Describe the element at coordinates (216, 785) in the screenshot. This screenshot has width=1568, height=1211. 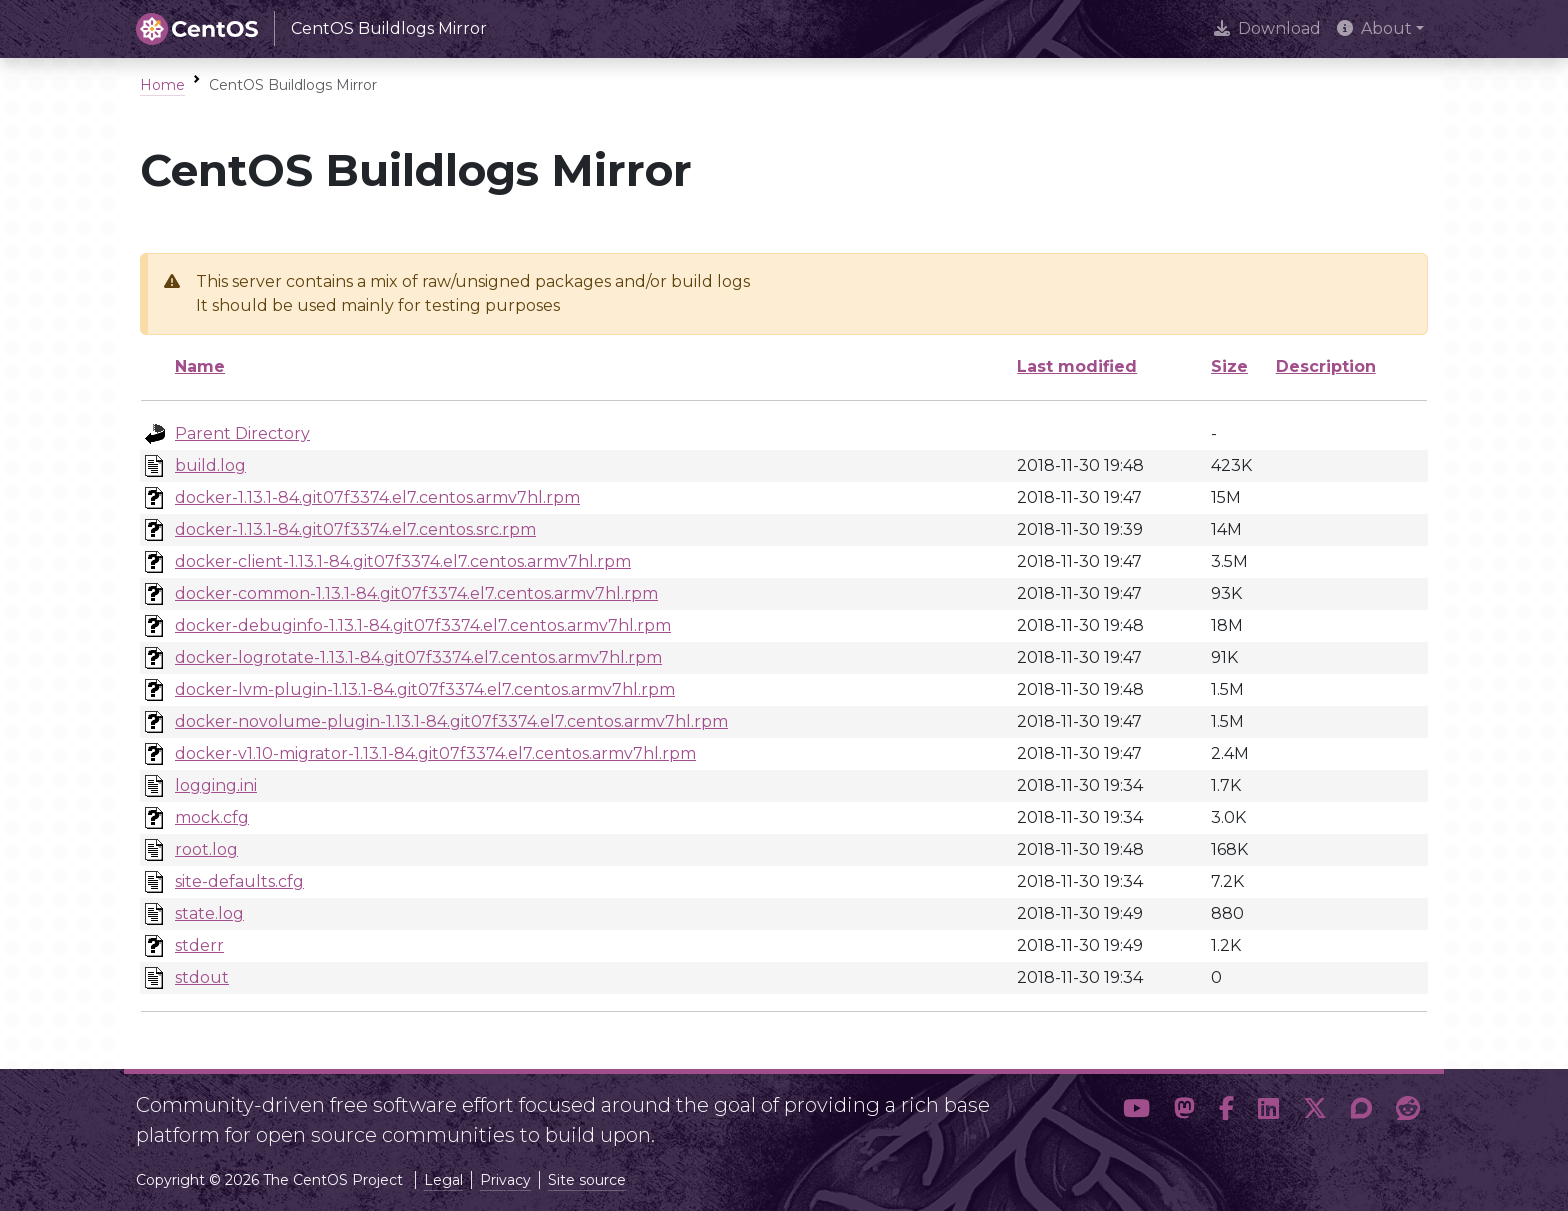
I see `logging.ini` at that location.